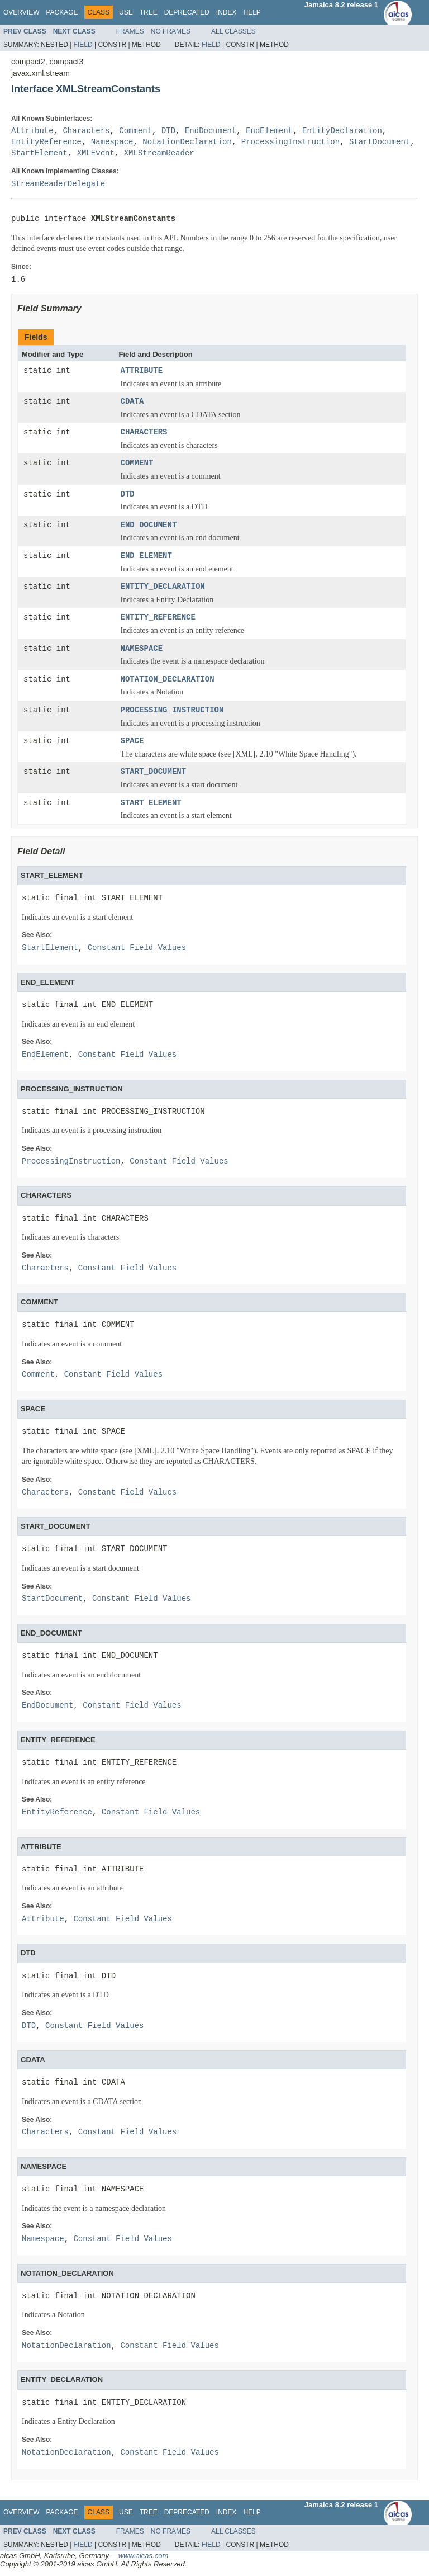 This screenshot has height=2576, width=429. What do you see at coordinates (149, 12) in the screenshot?
I see `Tree` at bounding box center [149, 12].